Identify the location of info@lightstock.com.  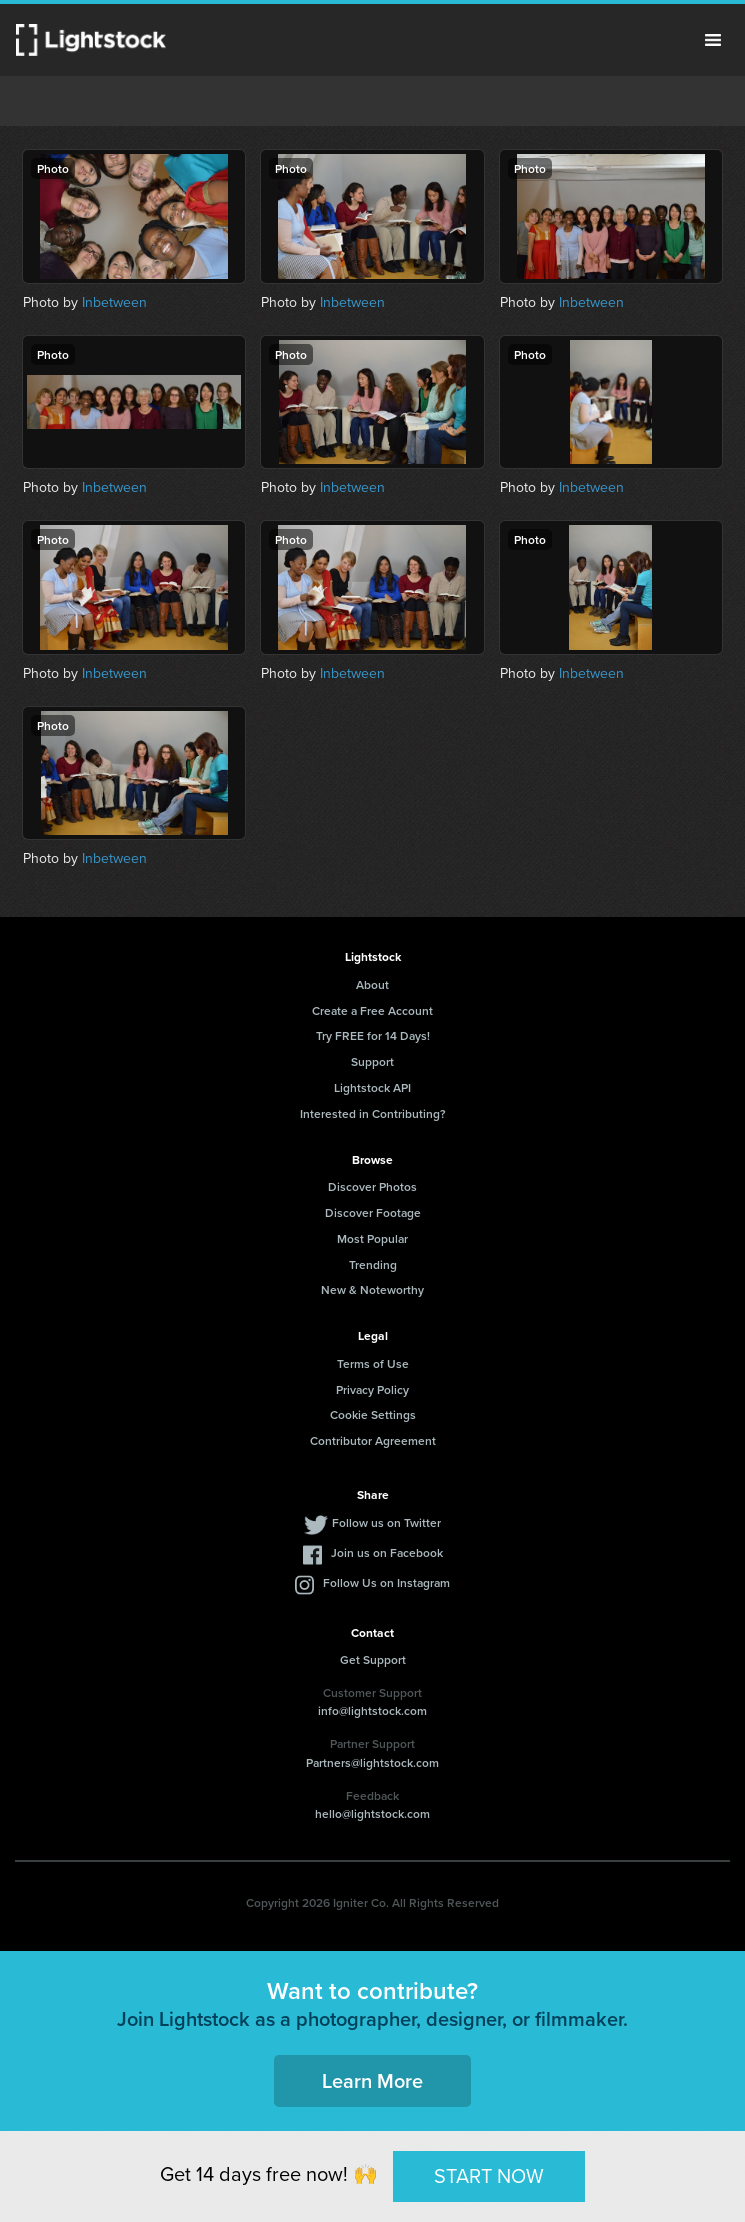
(372, 1710).